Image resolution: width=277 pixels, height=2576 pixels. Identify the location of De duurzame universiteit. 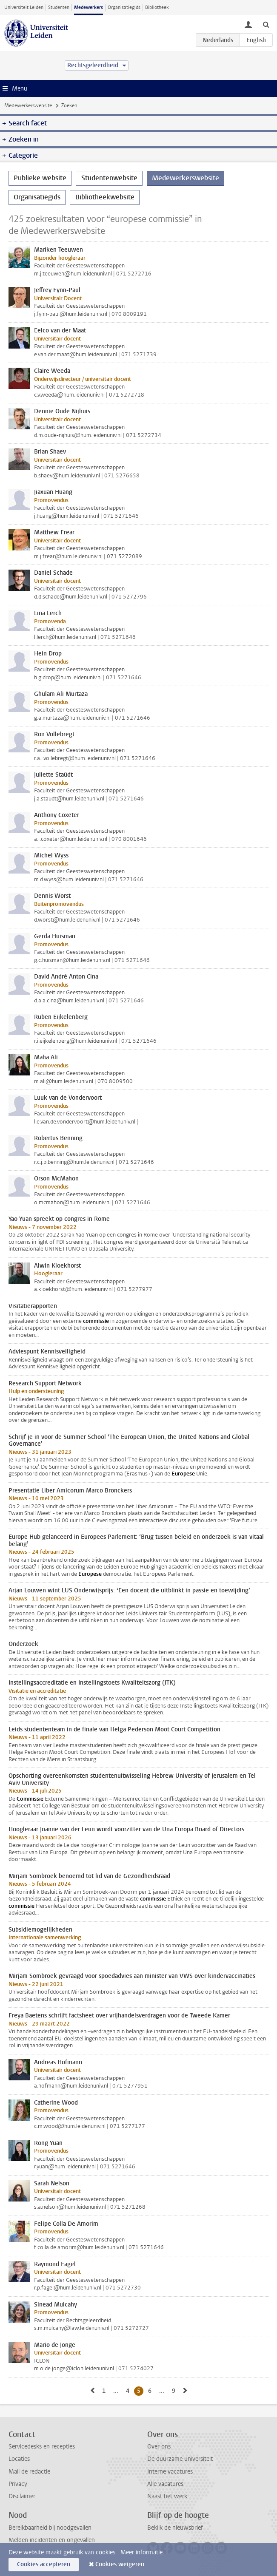
(180, 2459).